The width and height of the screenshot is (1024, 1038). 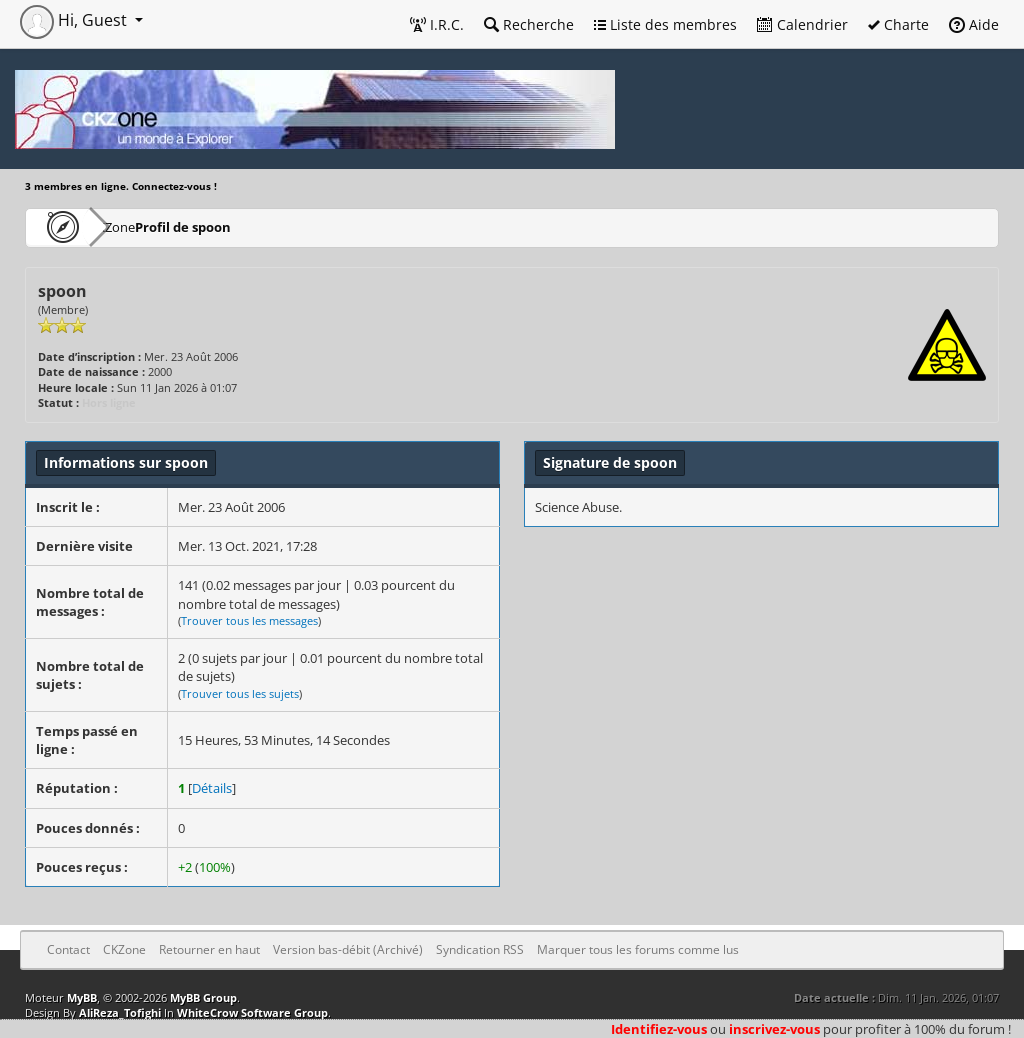 I want to click on Aide, so click(x=974, y=24).